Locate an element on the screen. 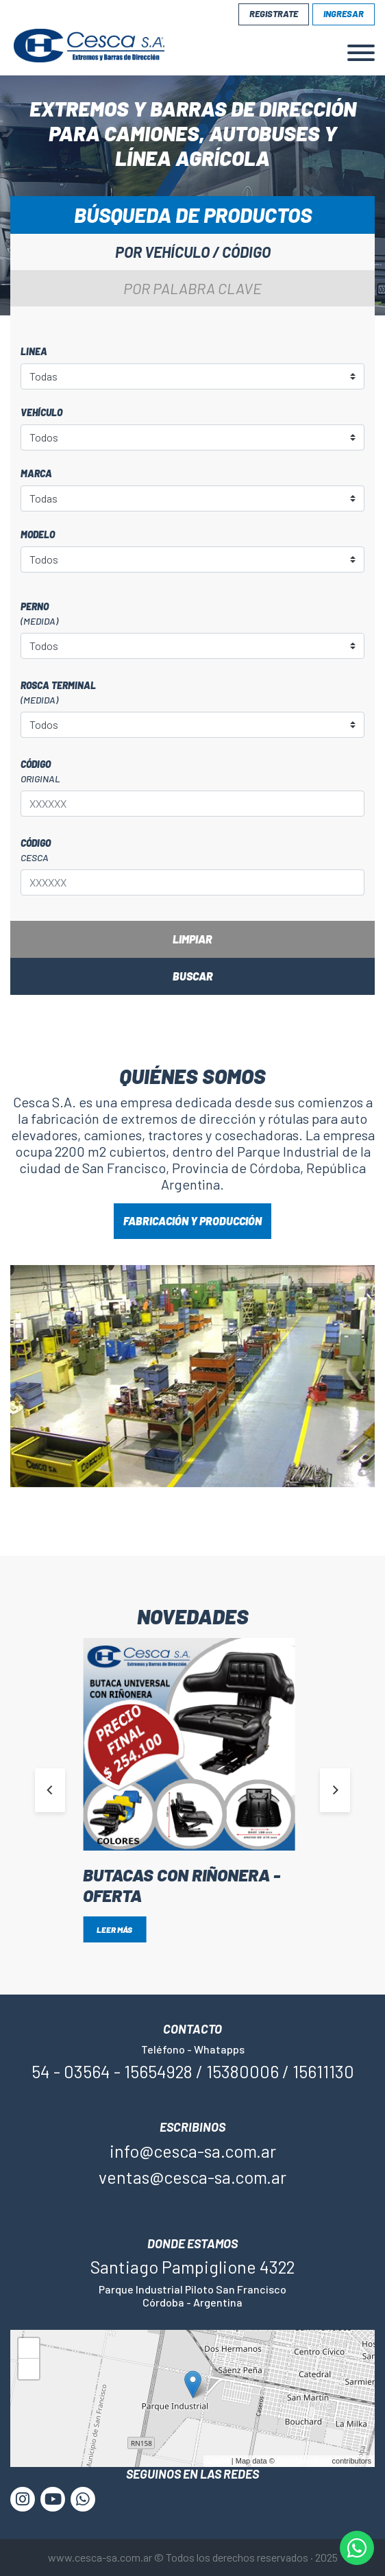 This screenshot has width=385, height=2576. Por vehículo / código [tab] is located at coordinates (193, 252).